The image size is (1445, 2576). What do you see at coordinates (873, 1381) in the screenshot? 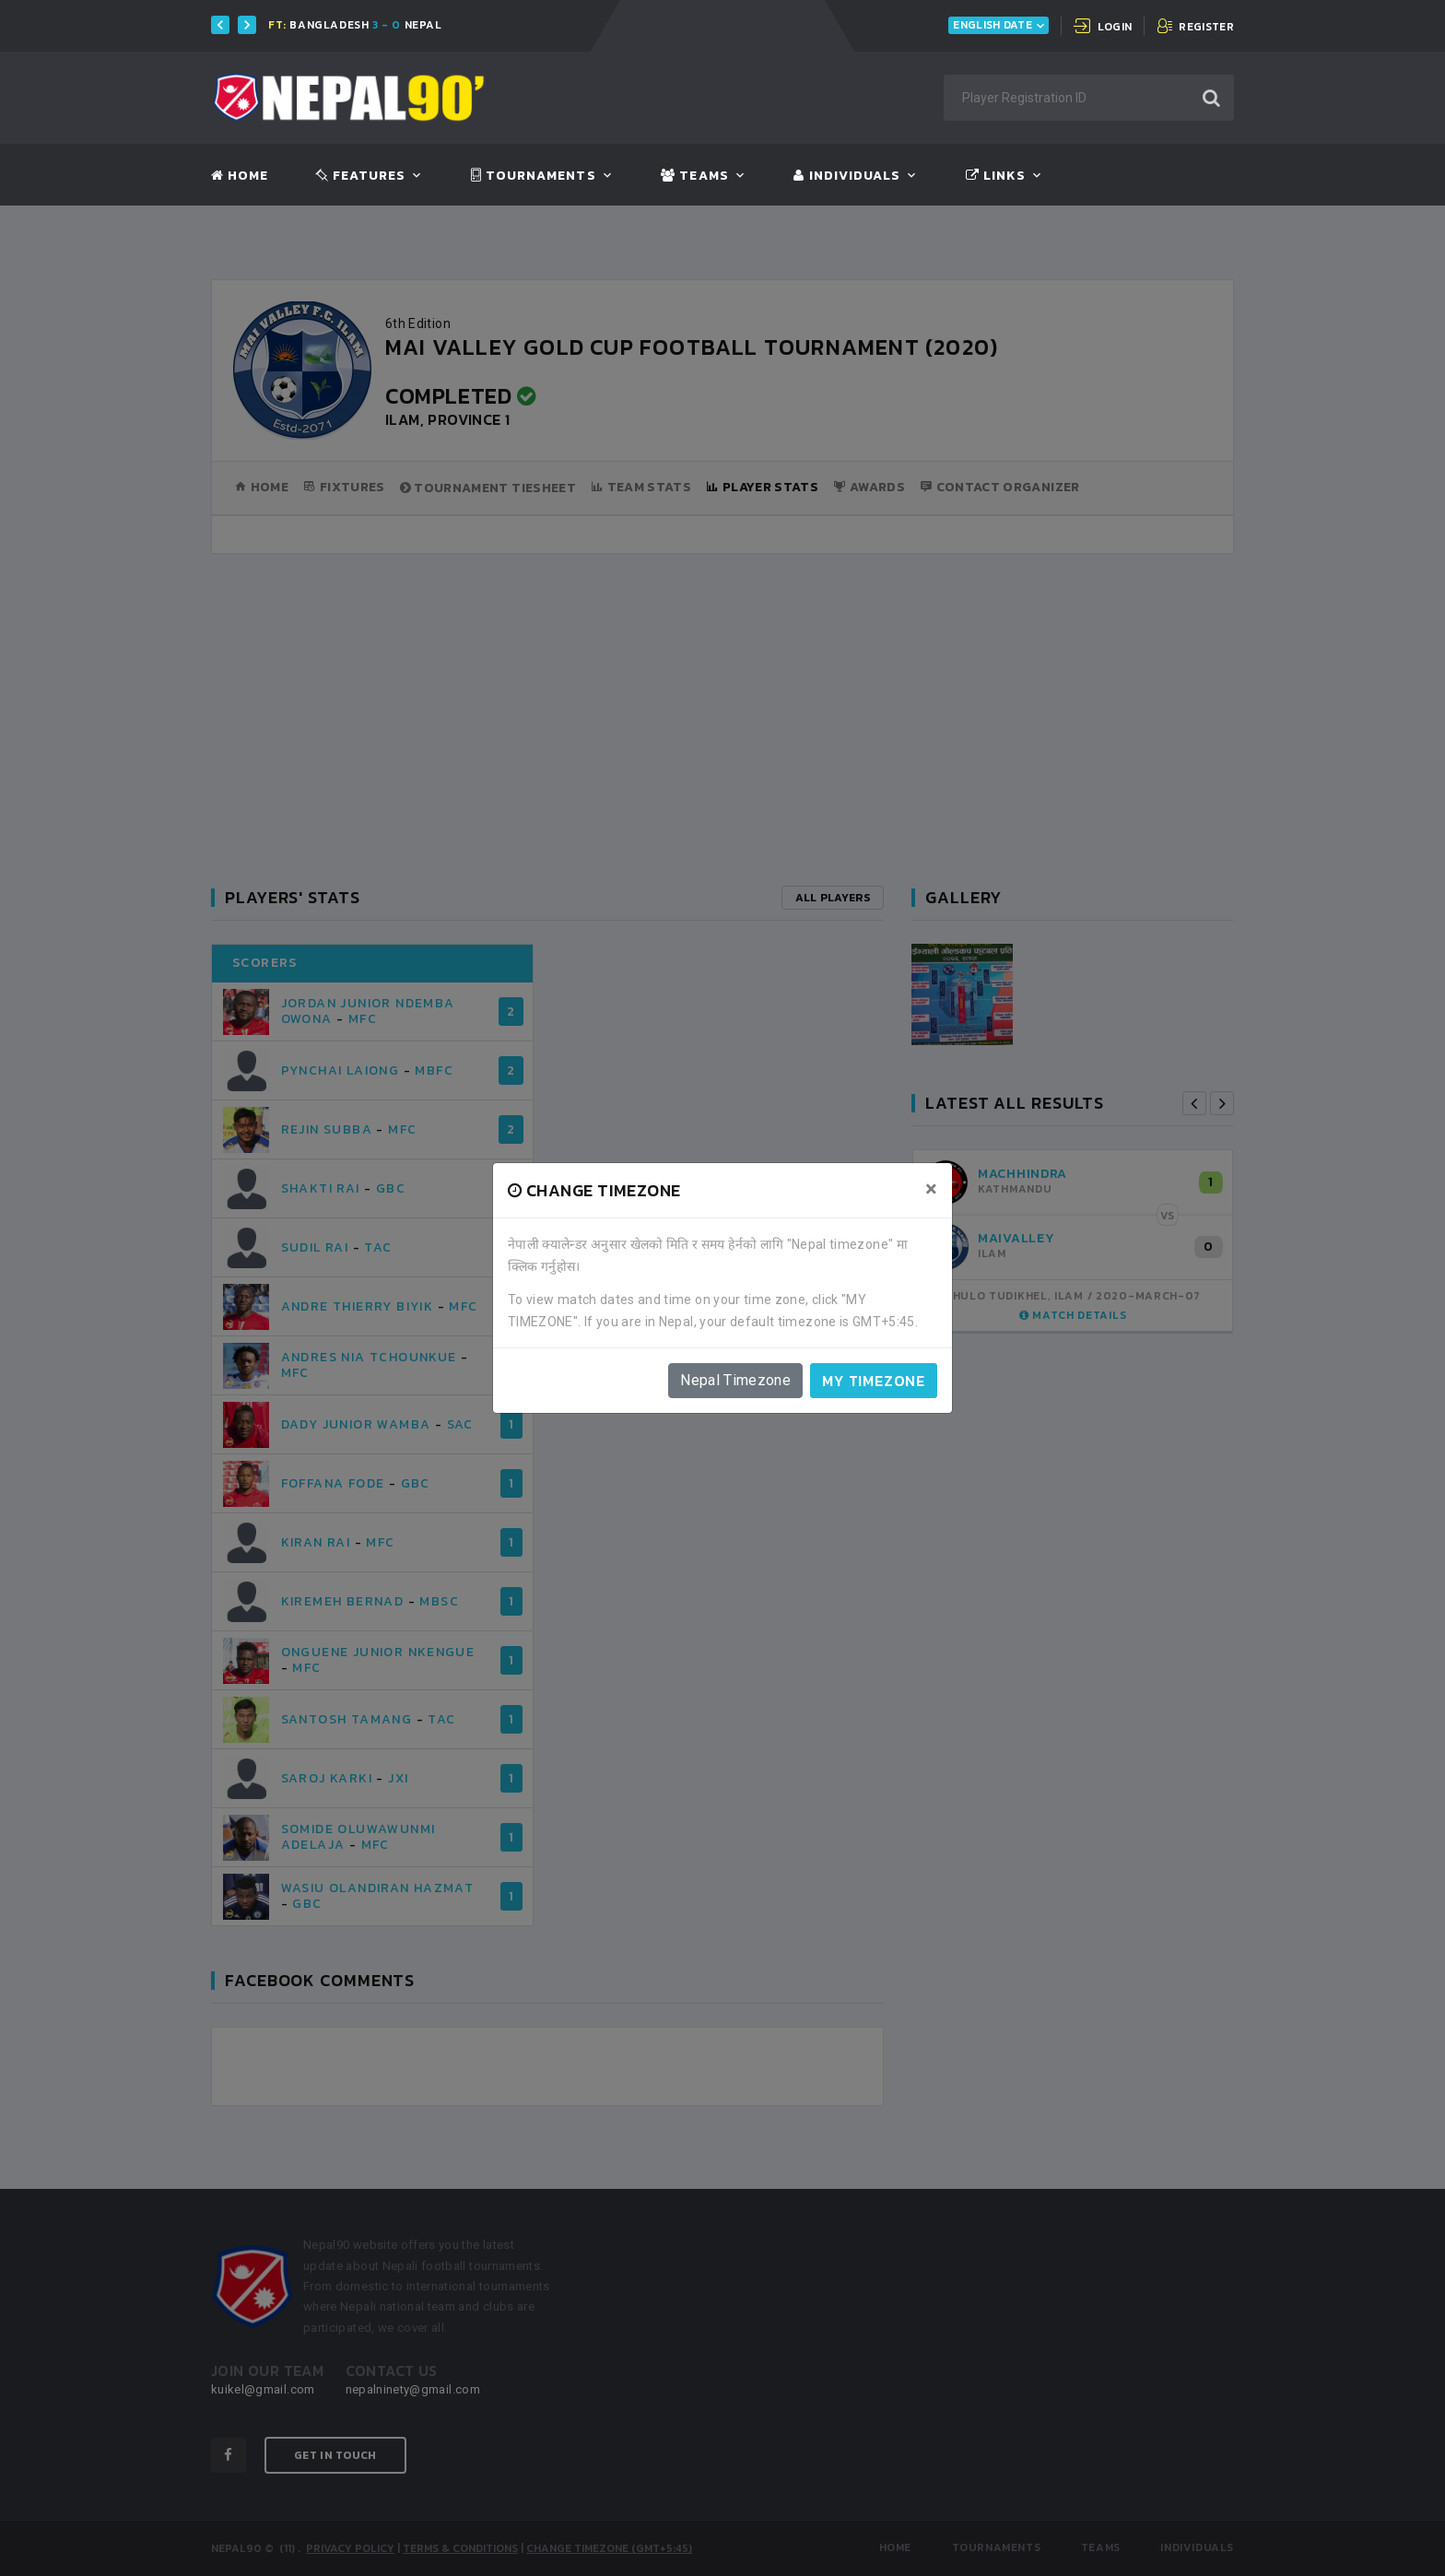
I see `My timezone` at bounding box center [873, 1381].